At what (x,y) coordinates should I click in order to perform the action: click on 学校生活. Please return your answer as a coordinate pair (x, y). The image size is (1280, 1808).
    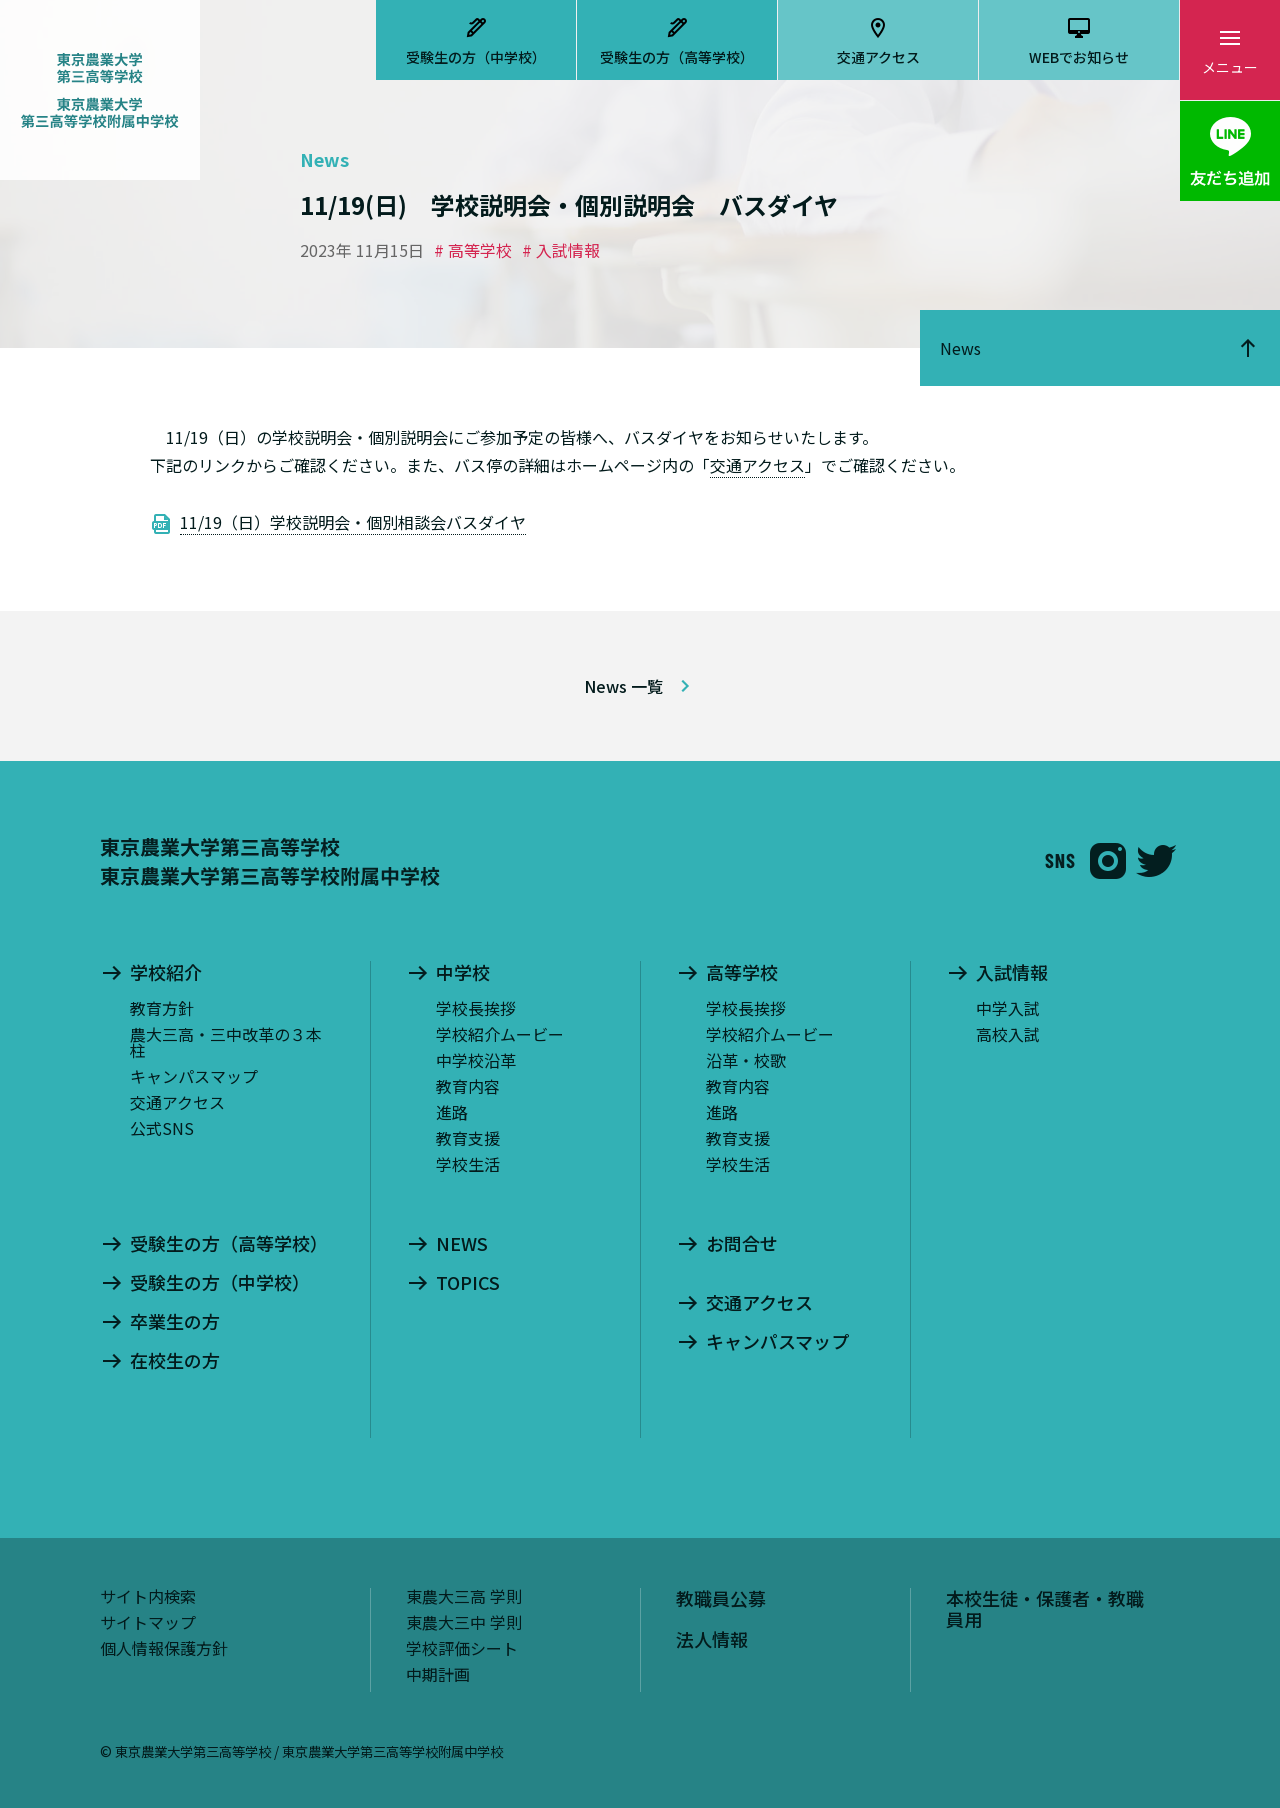
    Looking at the image, I should click on (468, 1164).